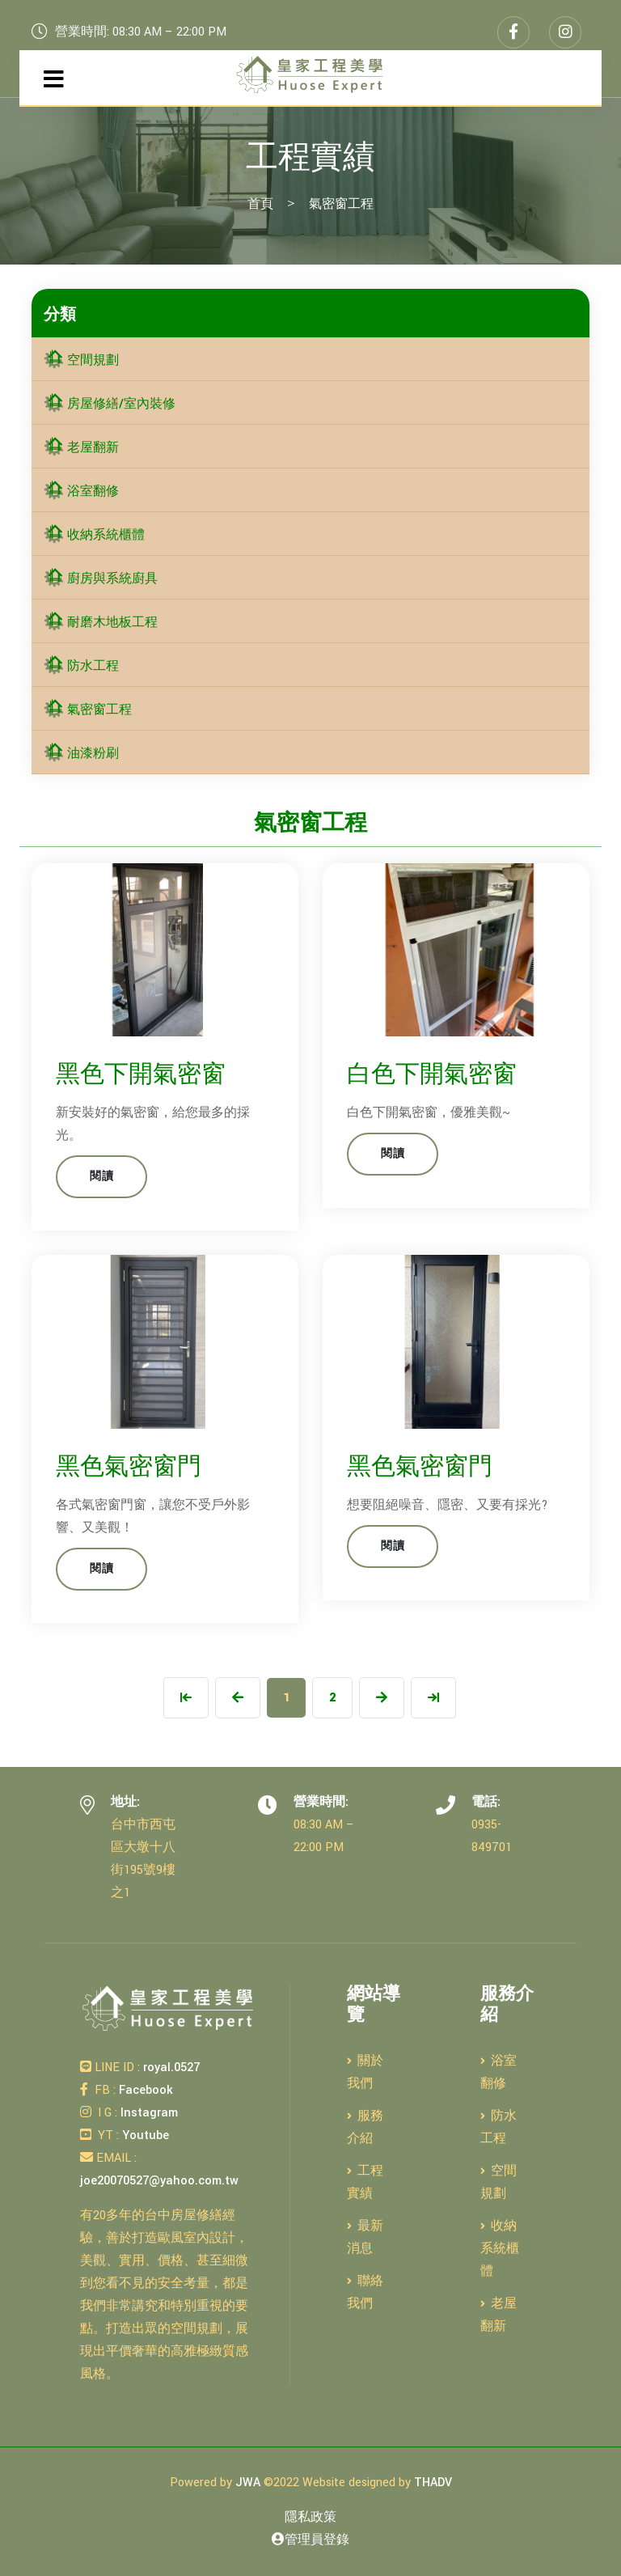 Image resolution: width=621 pixels, height=2576 pixels. What do you see at coordinates (433, 2482) in the screenshot?
I see `THADV` at bounding box center [433, 2482].